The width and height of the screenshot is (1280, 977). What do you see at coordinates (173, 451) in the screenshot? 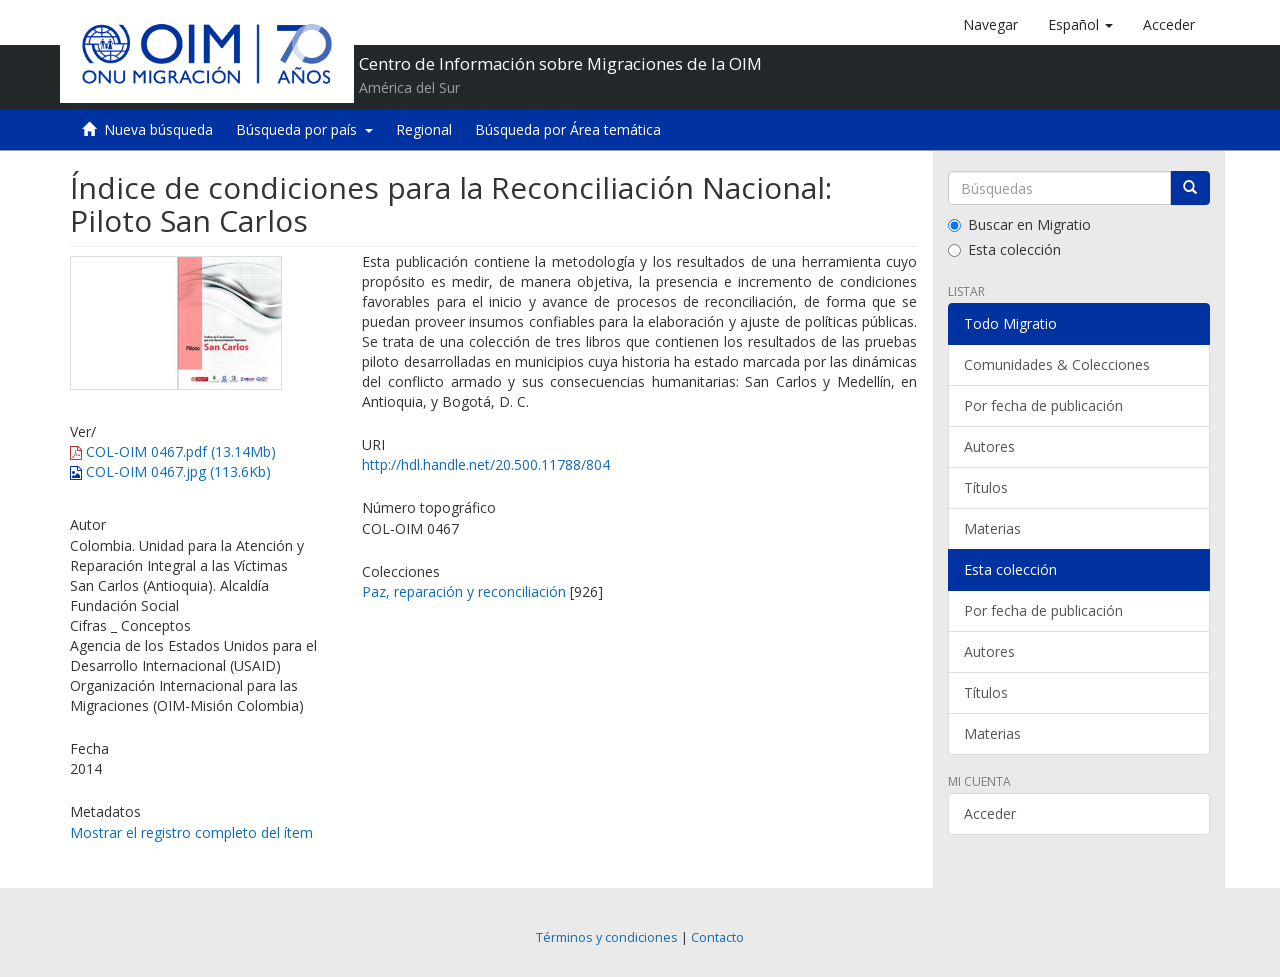
I see `COL-OIM 0467.pdf (13.14Mb)` at bounding box center [173, 451].